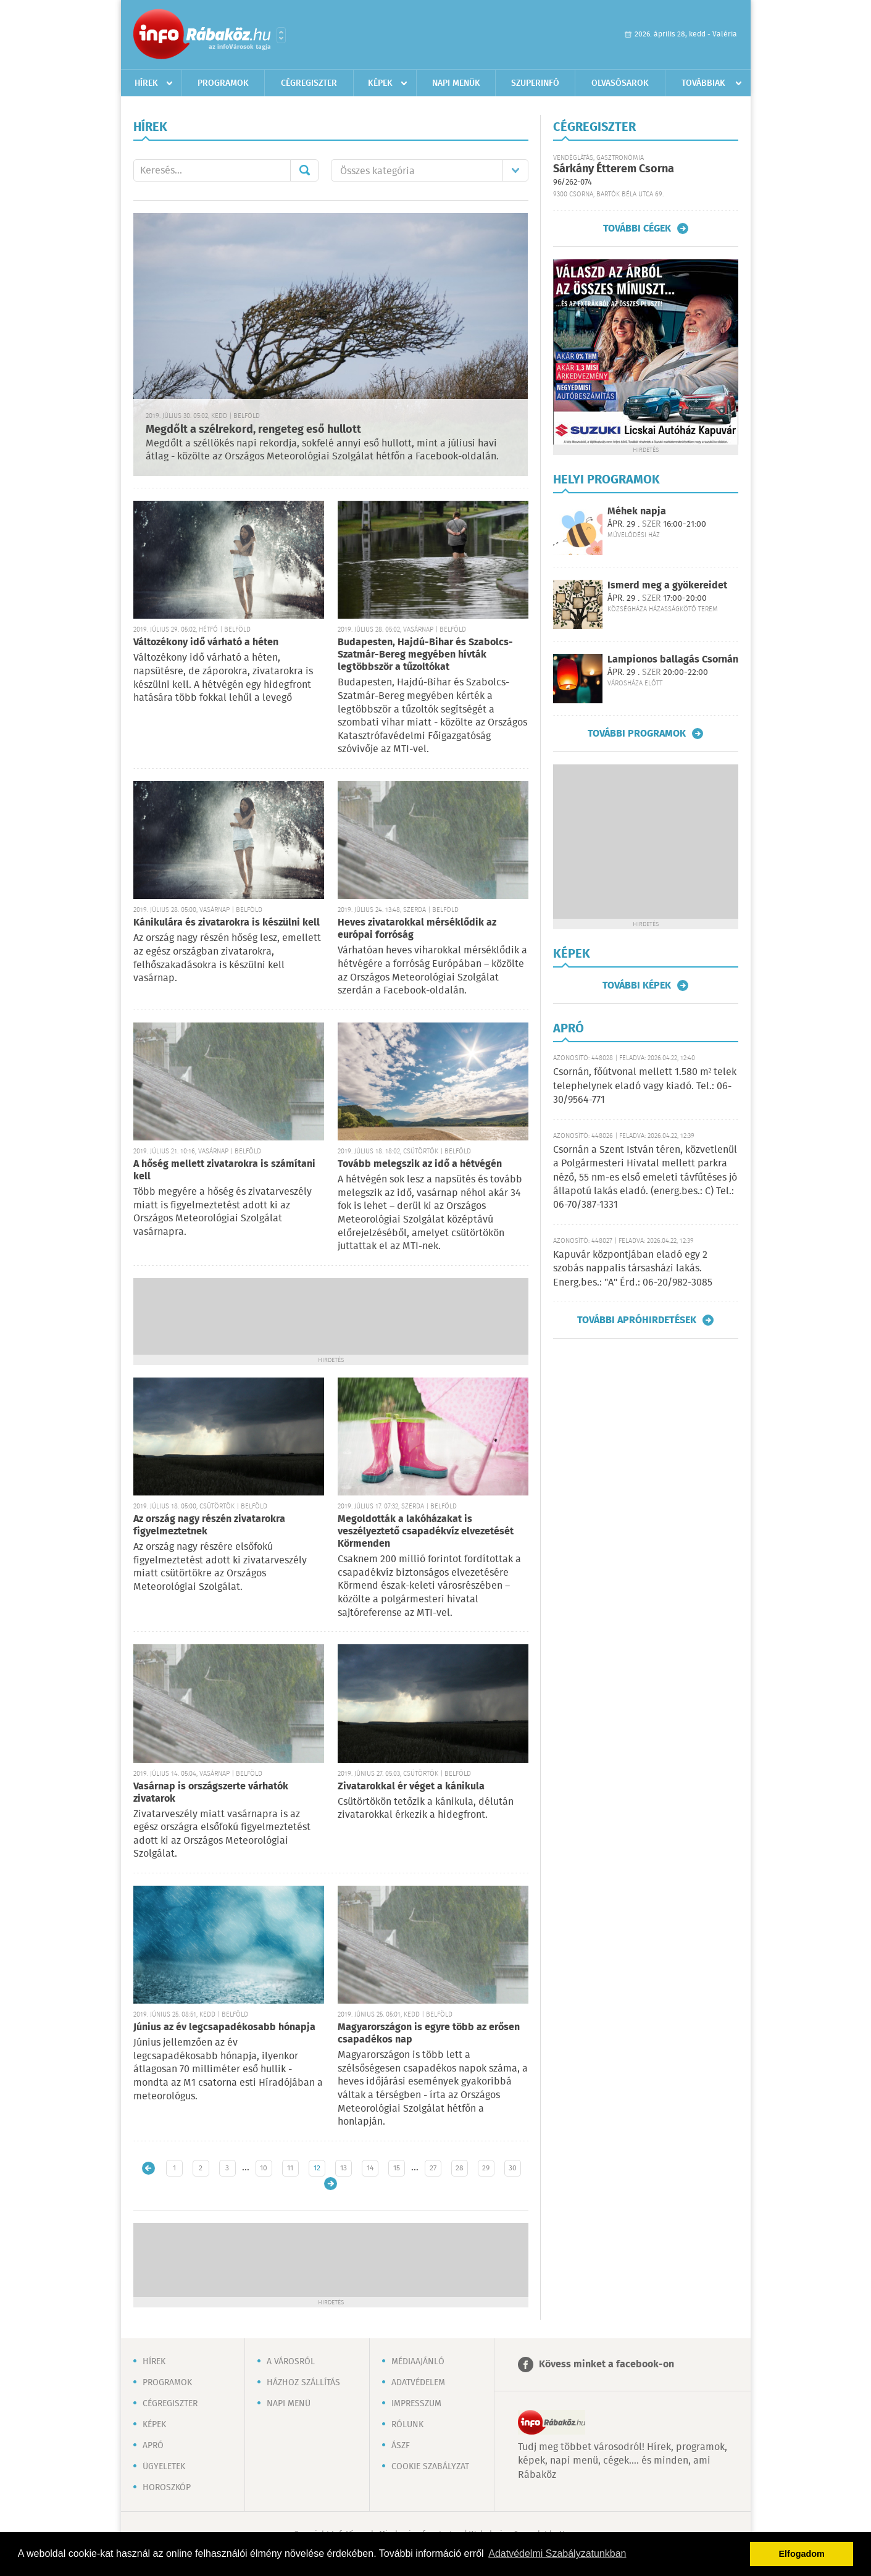 The image size is (871, 2576). I want to click on ÁSZF, so click(400, 2446).